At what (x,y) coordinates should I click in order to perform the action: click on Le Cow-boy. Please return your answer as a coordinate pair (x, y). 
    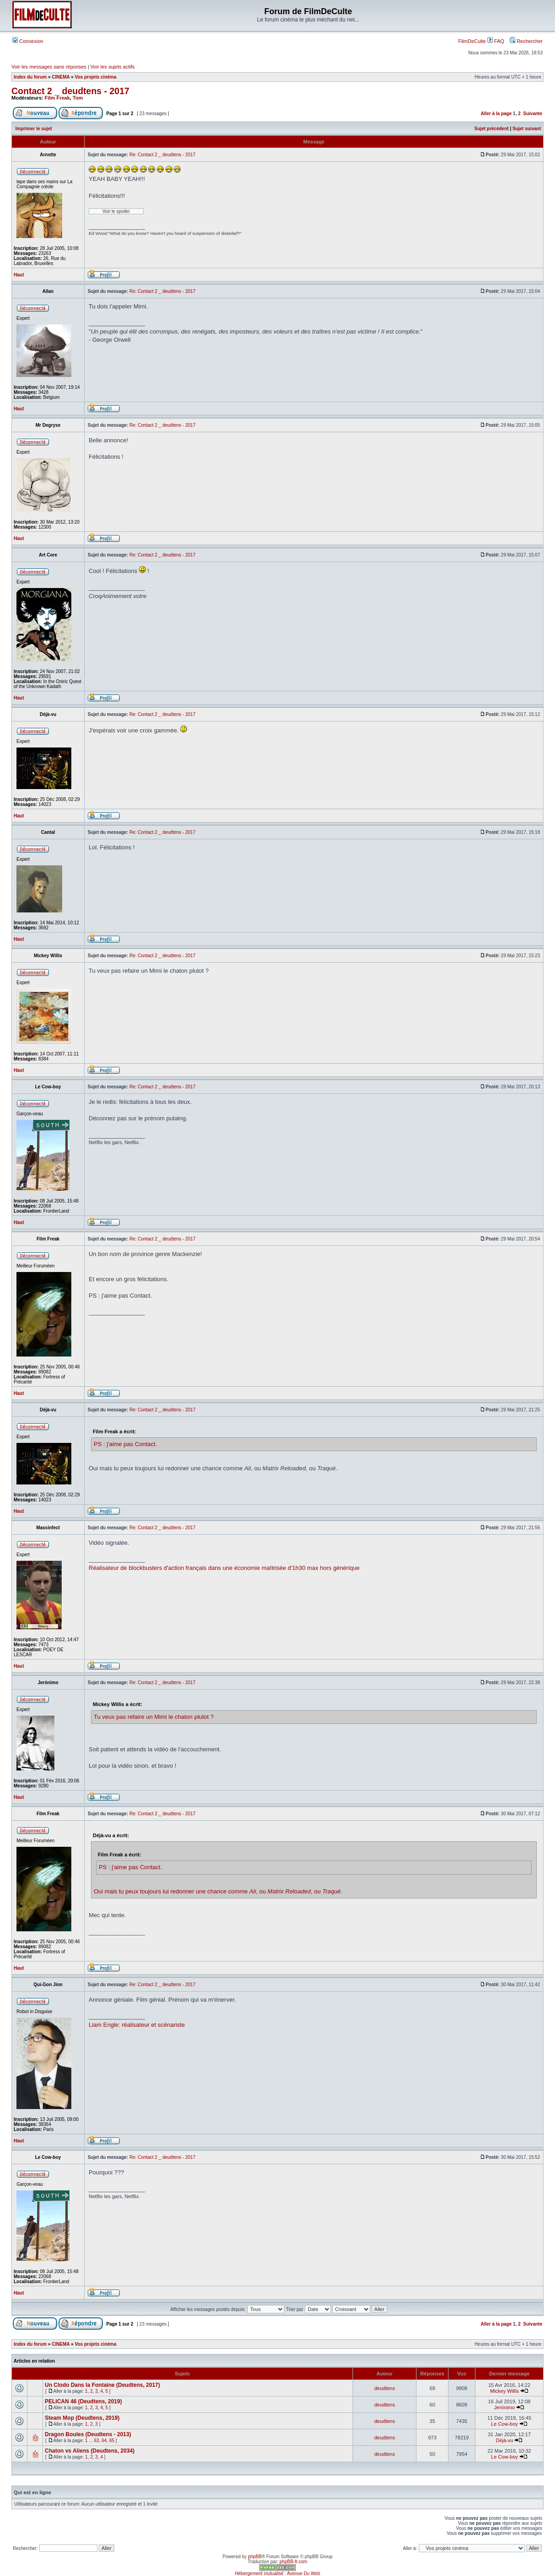
    Looking at the image, I should click on (504, 2424).